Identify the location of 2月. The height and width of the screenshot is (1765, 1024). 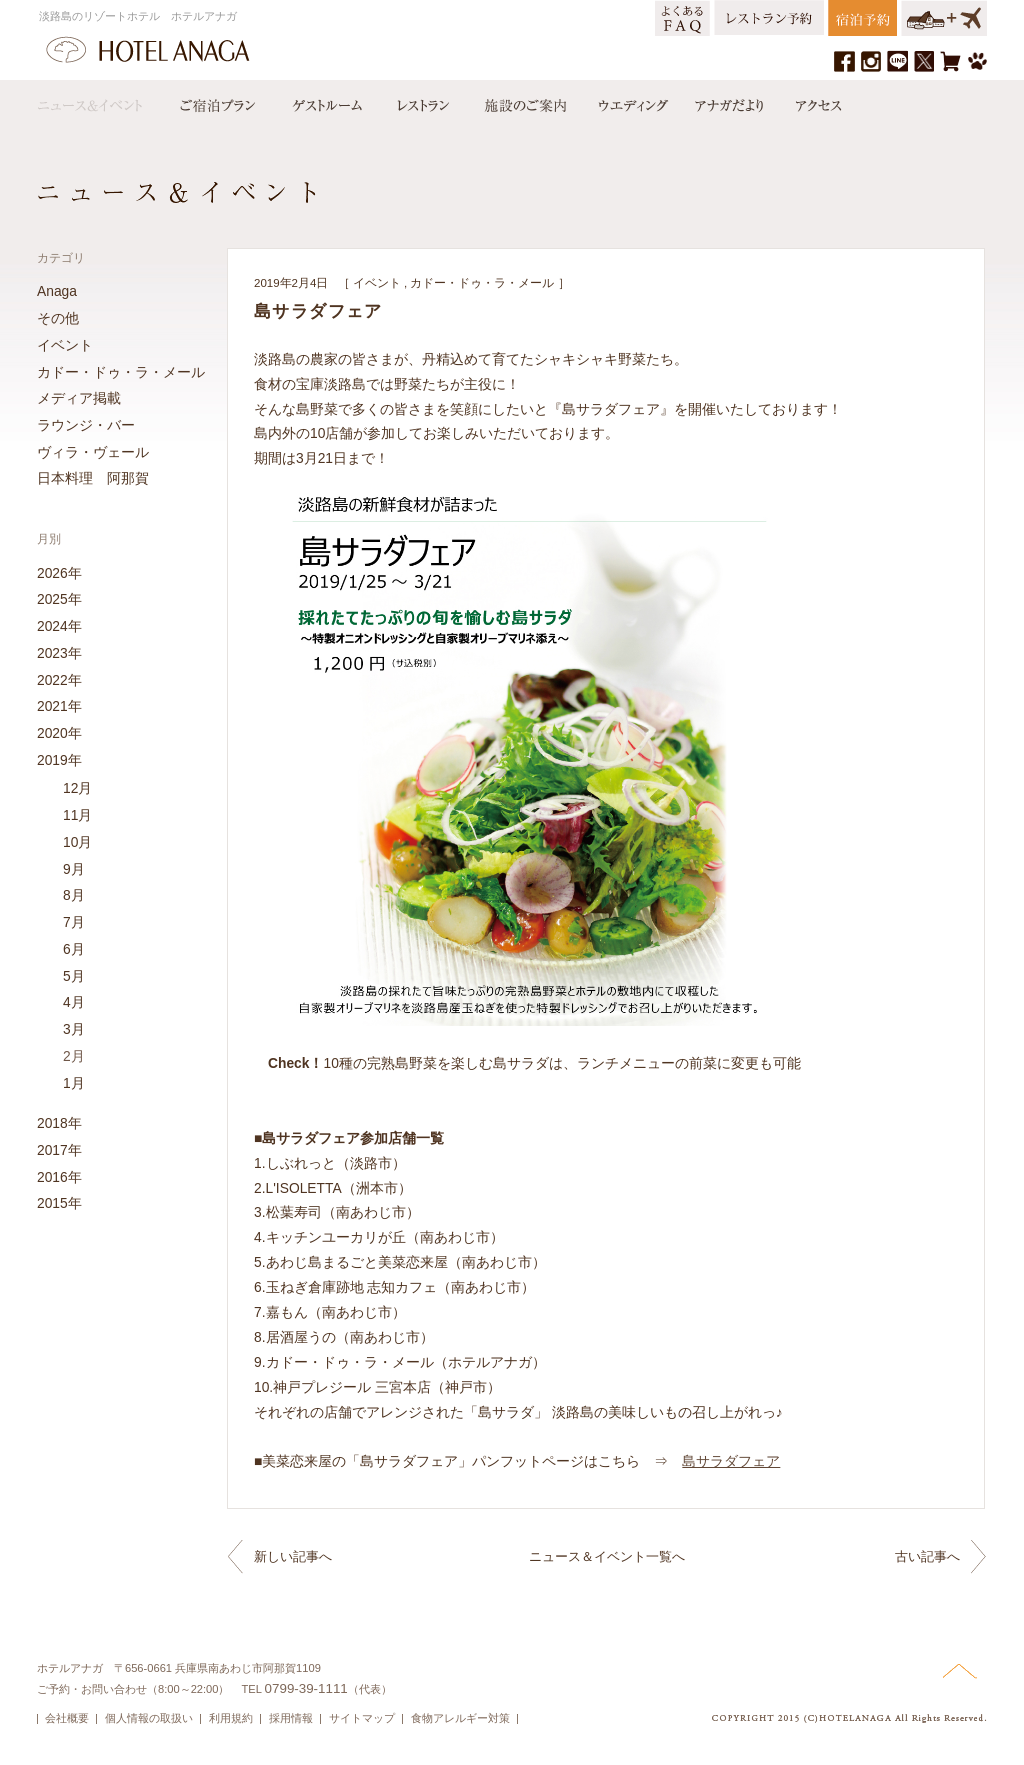
(74, 1056).